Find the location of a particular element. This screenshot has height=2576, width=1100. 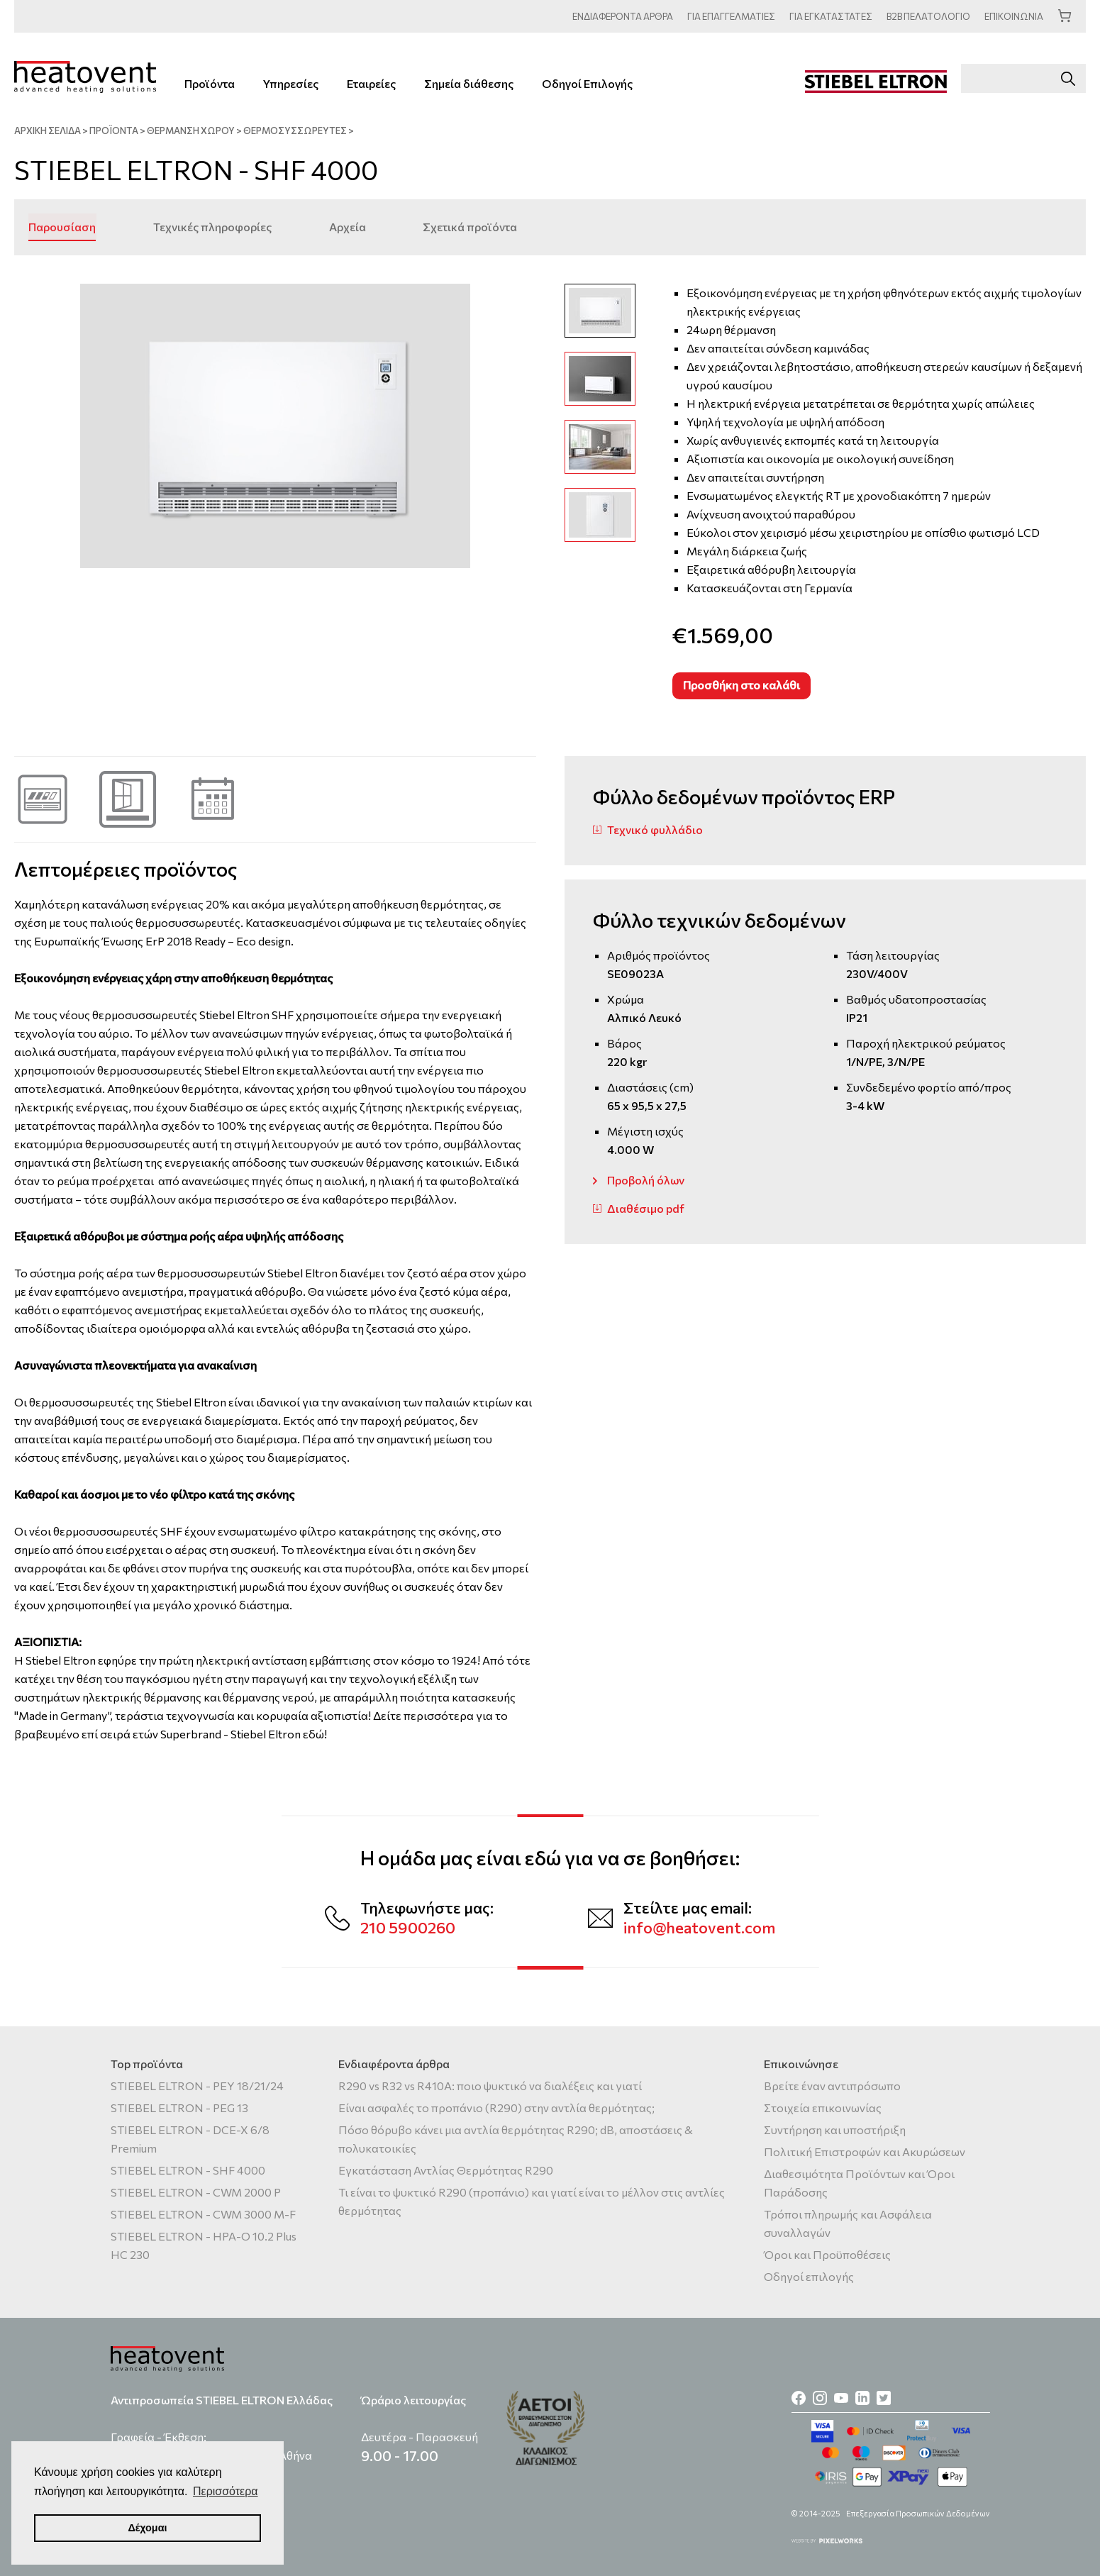

Υπηρεσίες is located at coordinates (290, 83).